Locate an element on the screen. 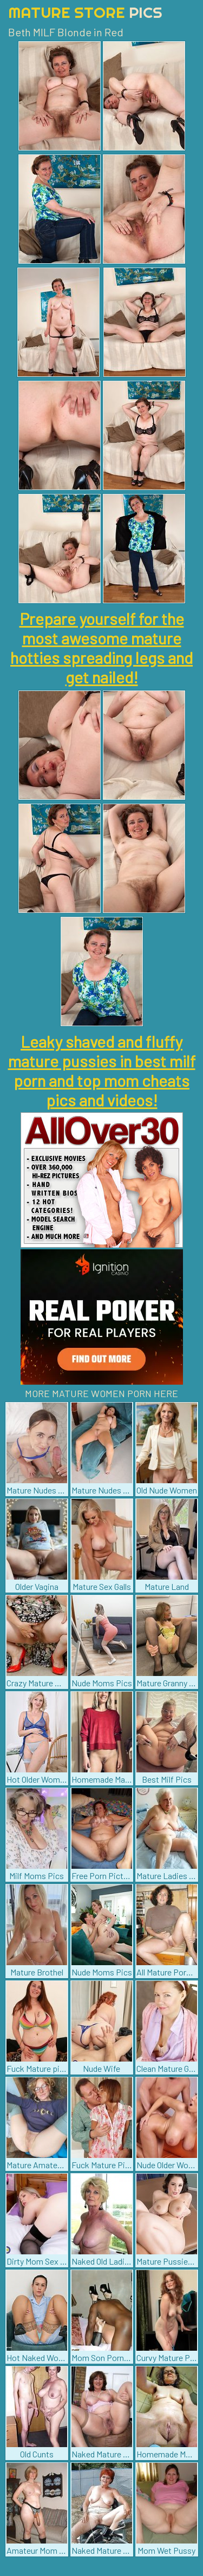 This screenshot has height=2576, width=203. Mature Store is located at coordinates (85, 12).